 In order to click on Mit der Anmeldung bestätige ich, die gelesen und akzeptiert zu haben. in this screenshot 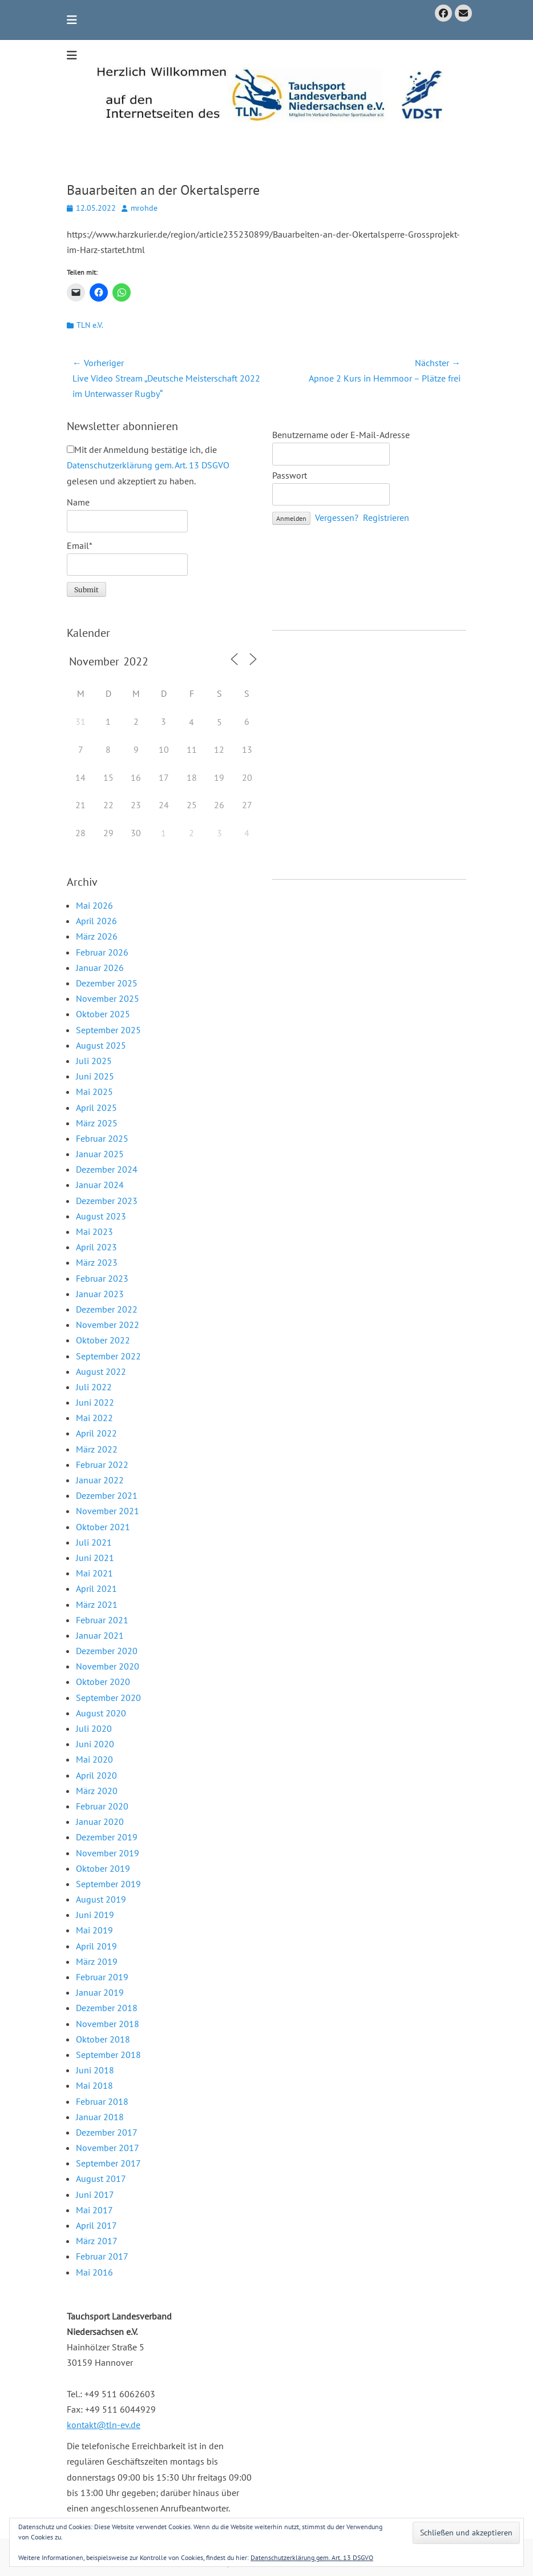, I will do `click(148, 465)`.